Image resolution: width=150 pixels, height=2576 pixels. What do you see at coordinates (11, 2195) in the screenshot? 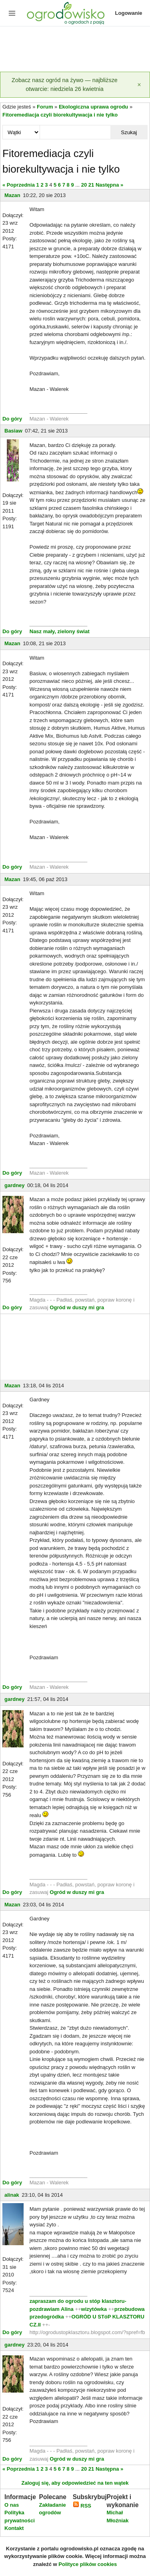
I see `alinak` at bounding box center [11, 2195].